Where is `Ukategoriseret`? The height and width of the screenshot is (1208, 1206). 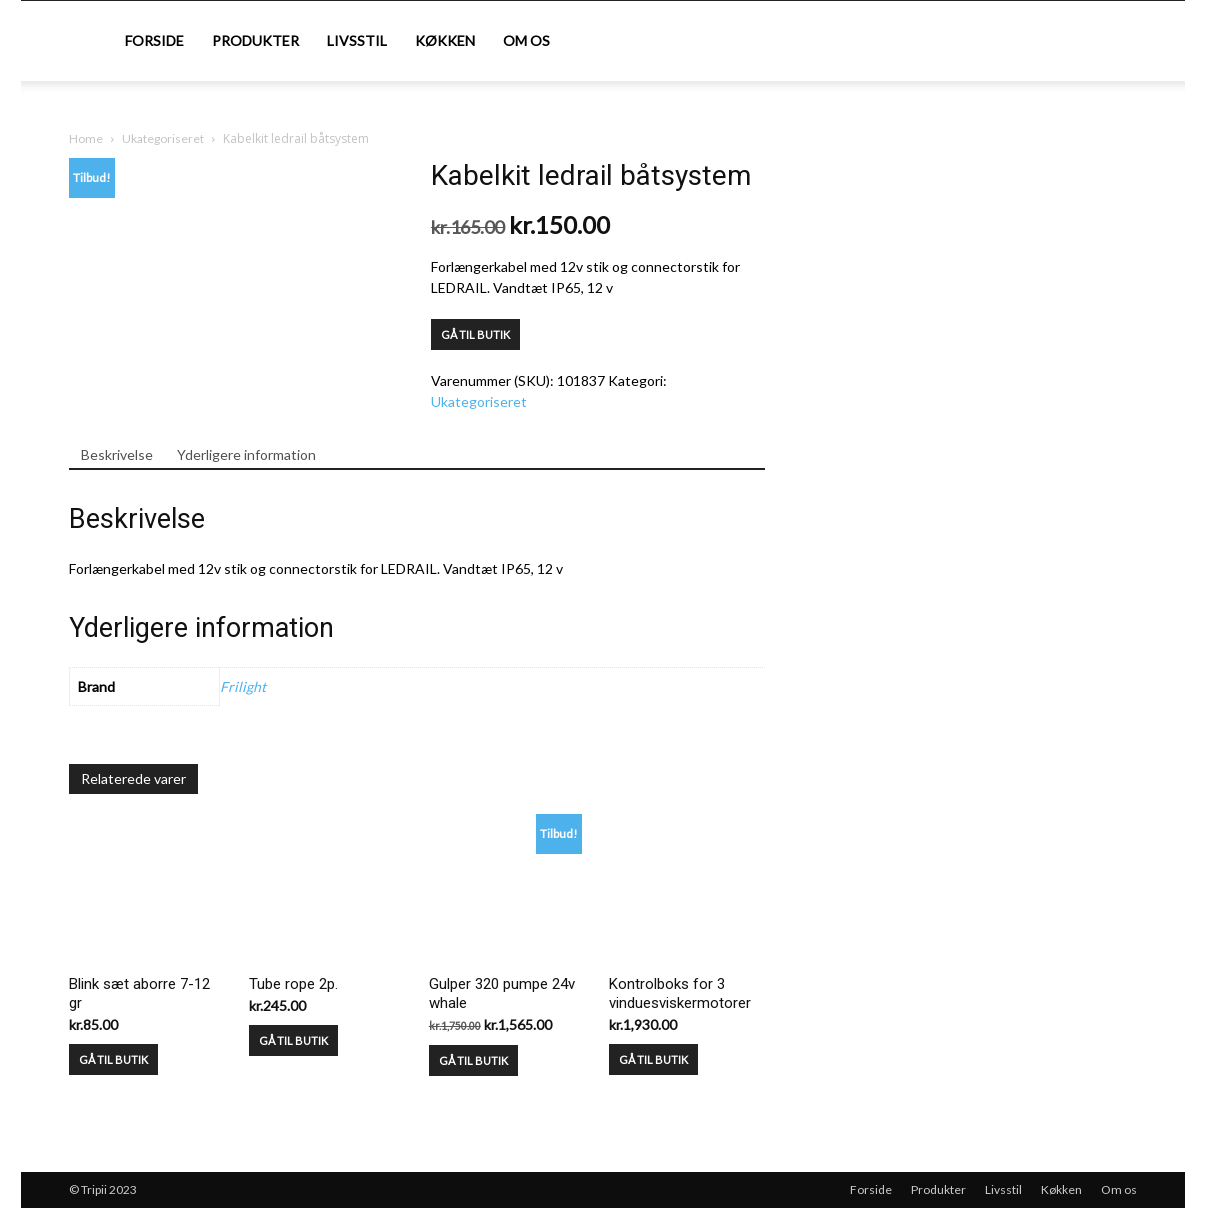 Ukategoriseret is located at coordinates (163, 138).